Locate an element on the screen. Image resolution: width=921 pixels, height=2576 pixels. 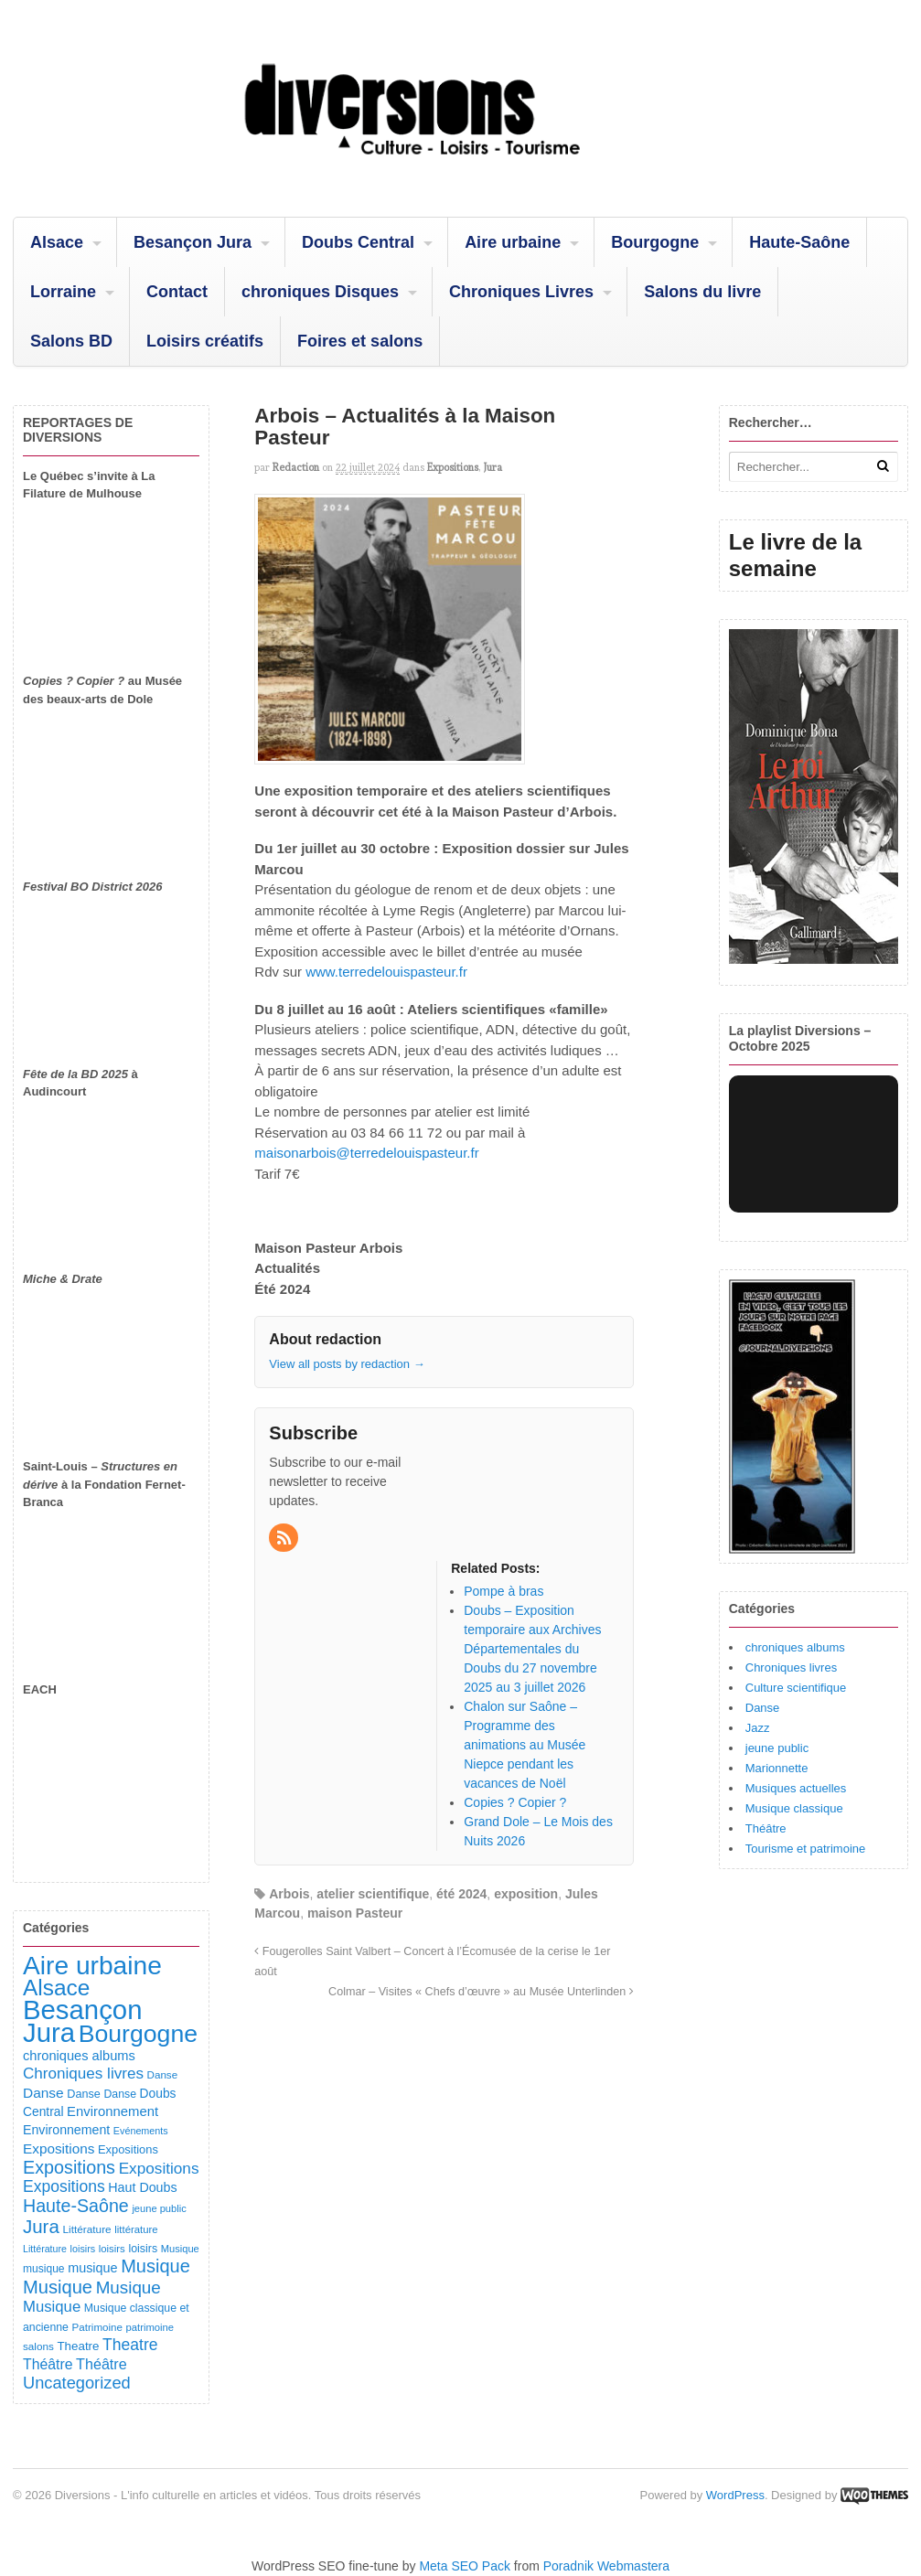
musique [musique (151 éléments)] is located at coordinates (92, 2268).